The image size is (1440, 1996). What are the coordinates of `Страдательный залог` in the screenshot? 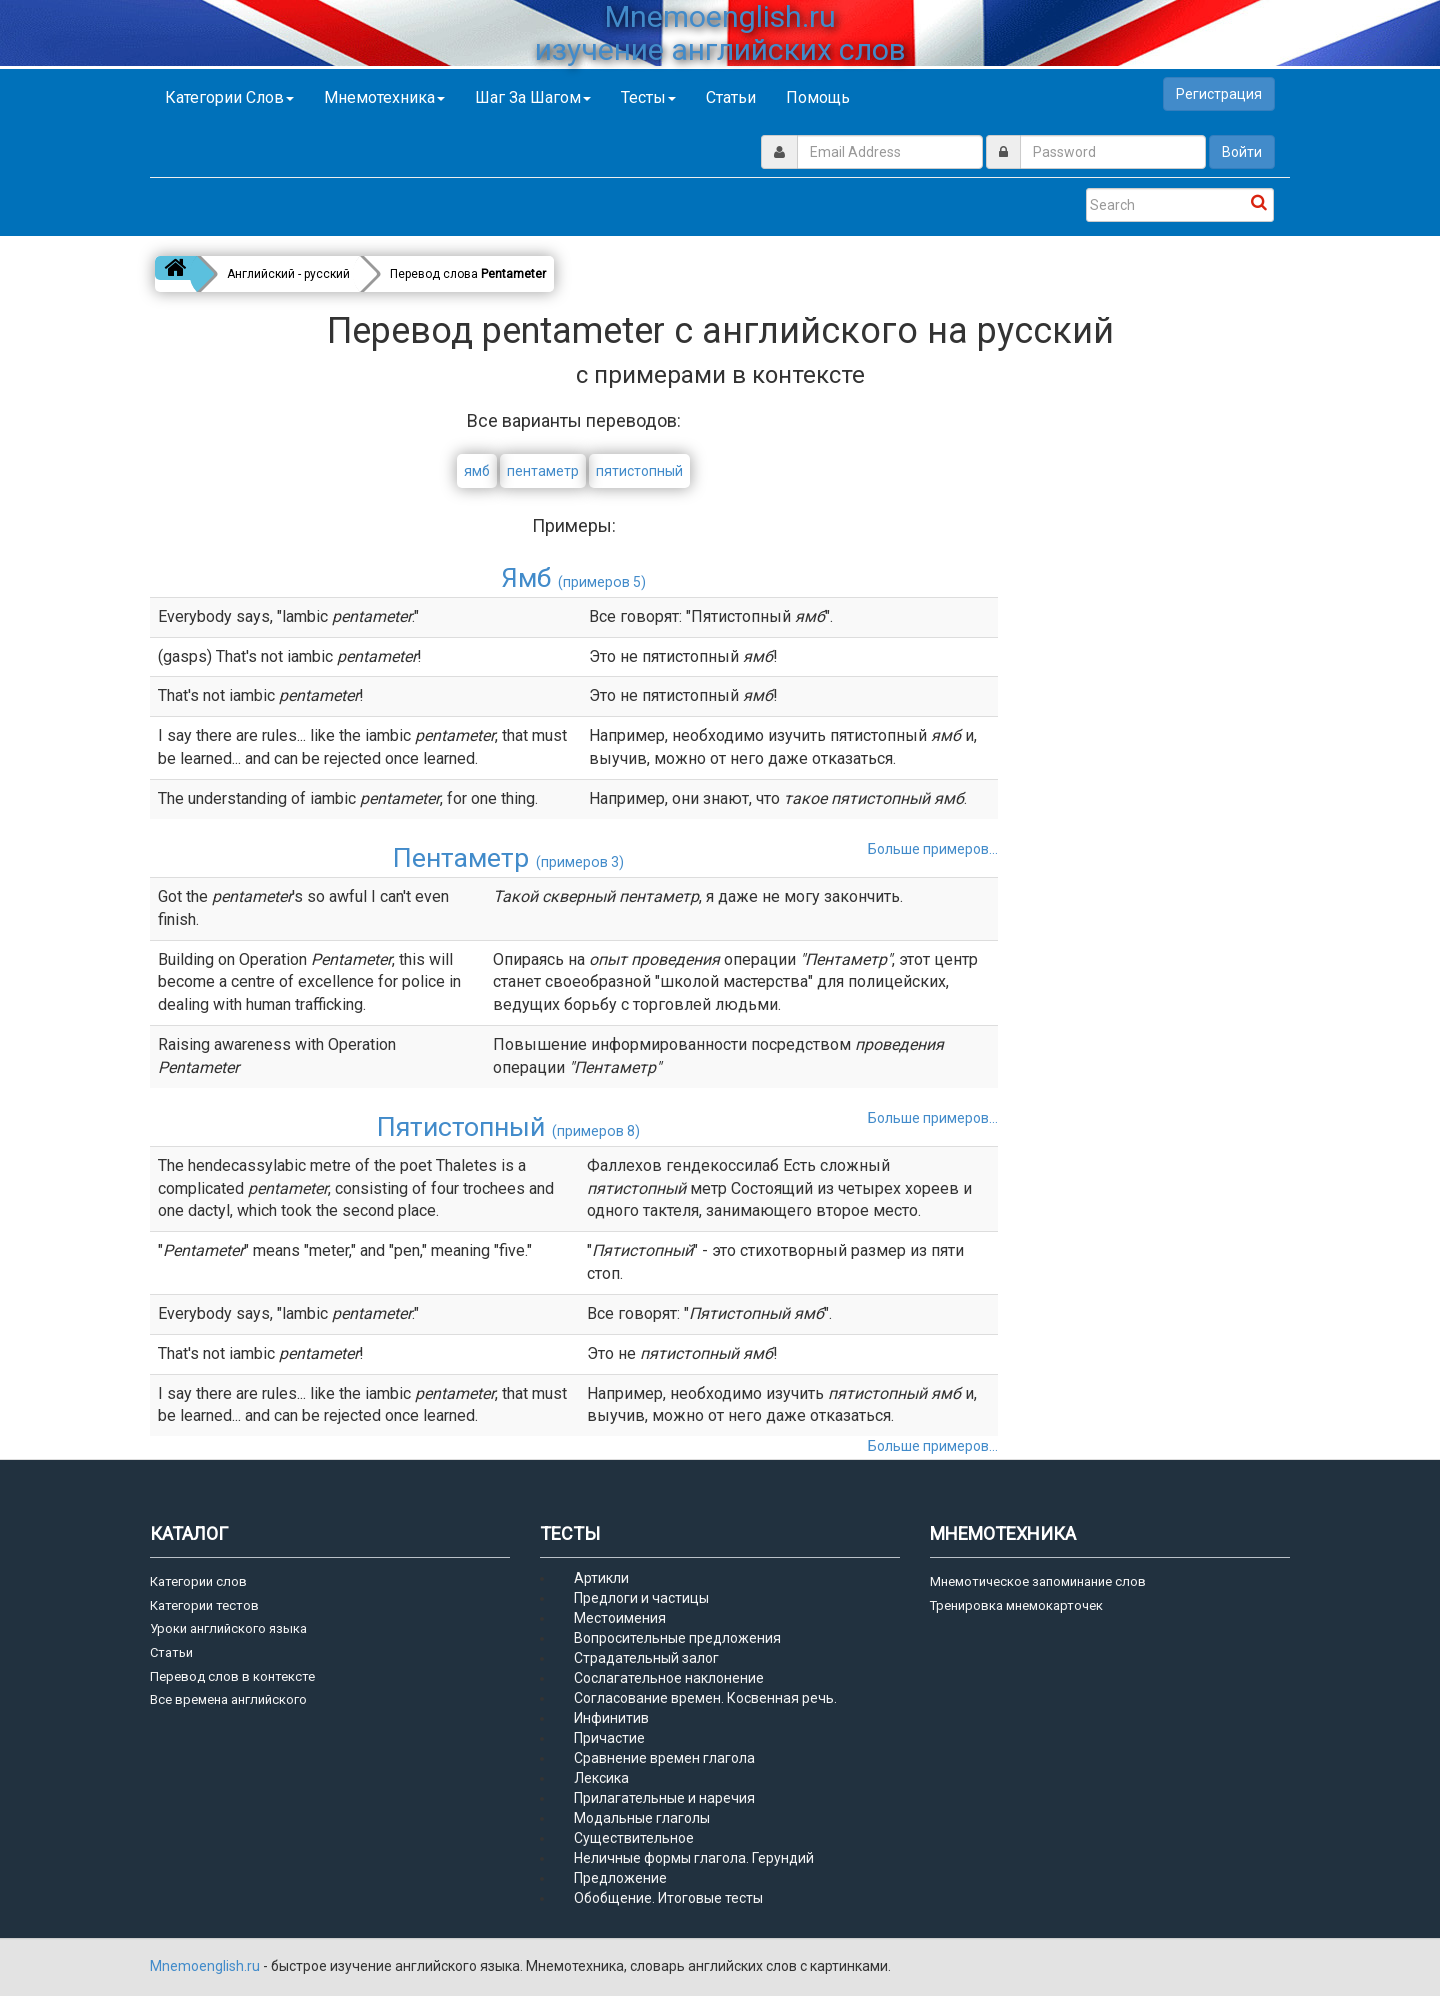 It's located at (646, 1658).